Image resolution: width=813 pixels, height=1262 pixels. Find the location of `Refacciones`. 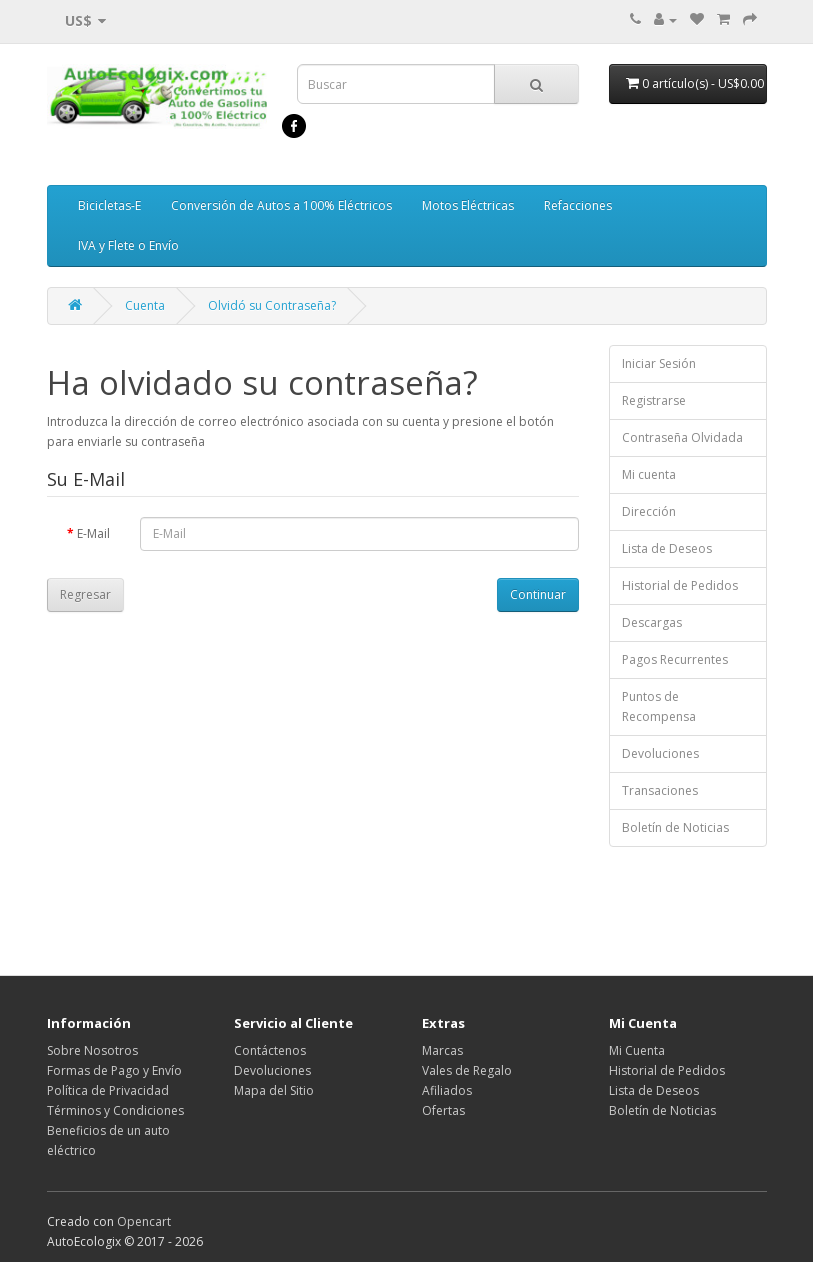

Refacciones is located at coordinates (578, 205).